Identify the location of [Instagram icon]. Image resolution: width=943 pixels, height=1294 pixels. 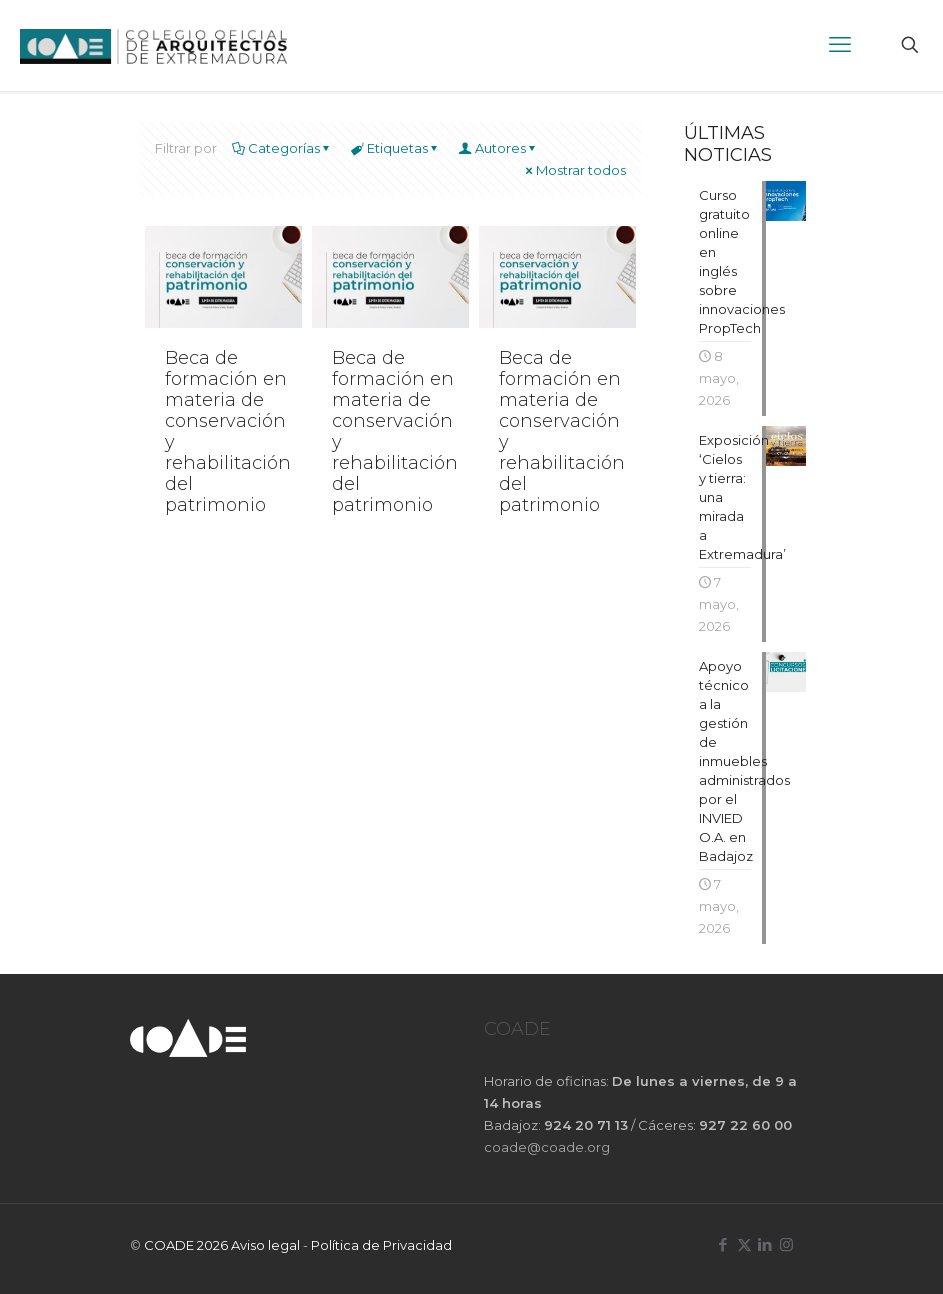
(786, 1244).